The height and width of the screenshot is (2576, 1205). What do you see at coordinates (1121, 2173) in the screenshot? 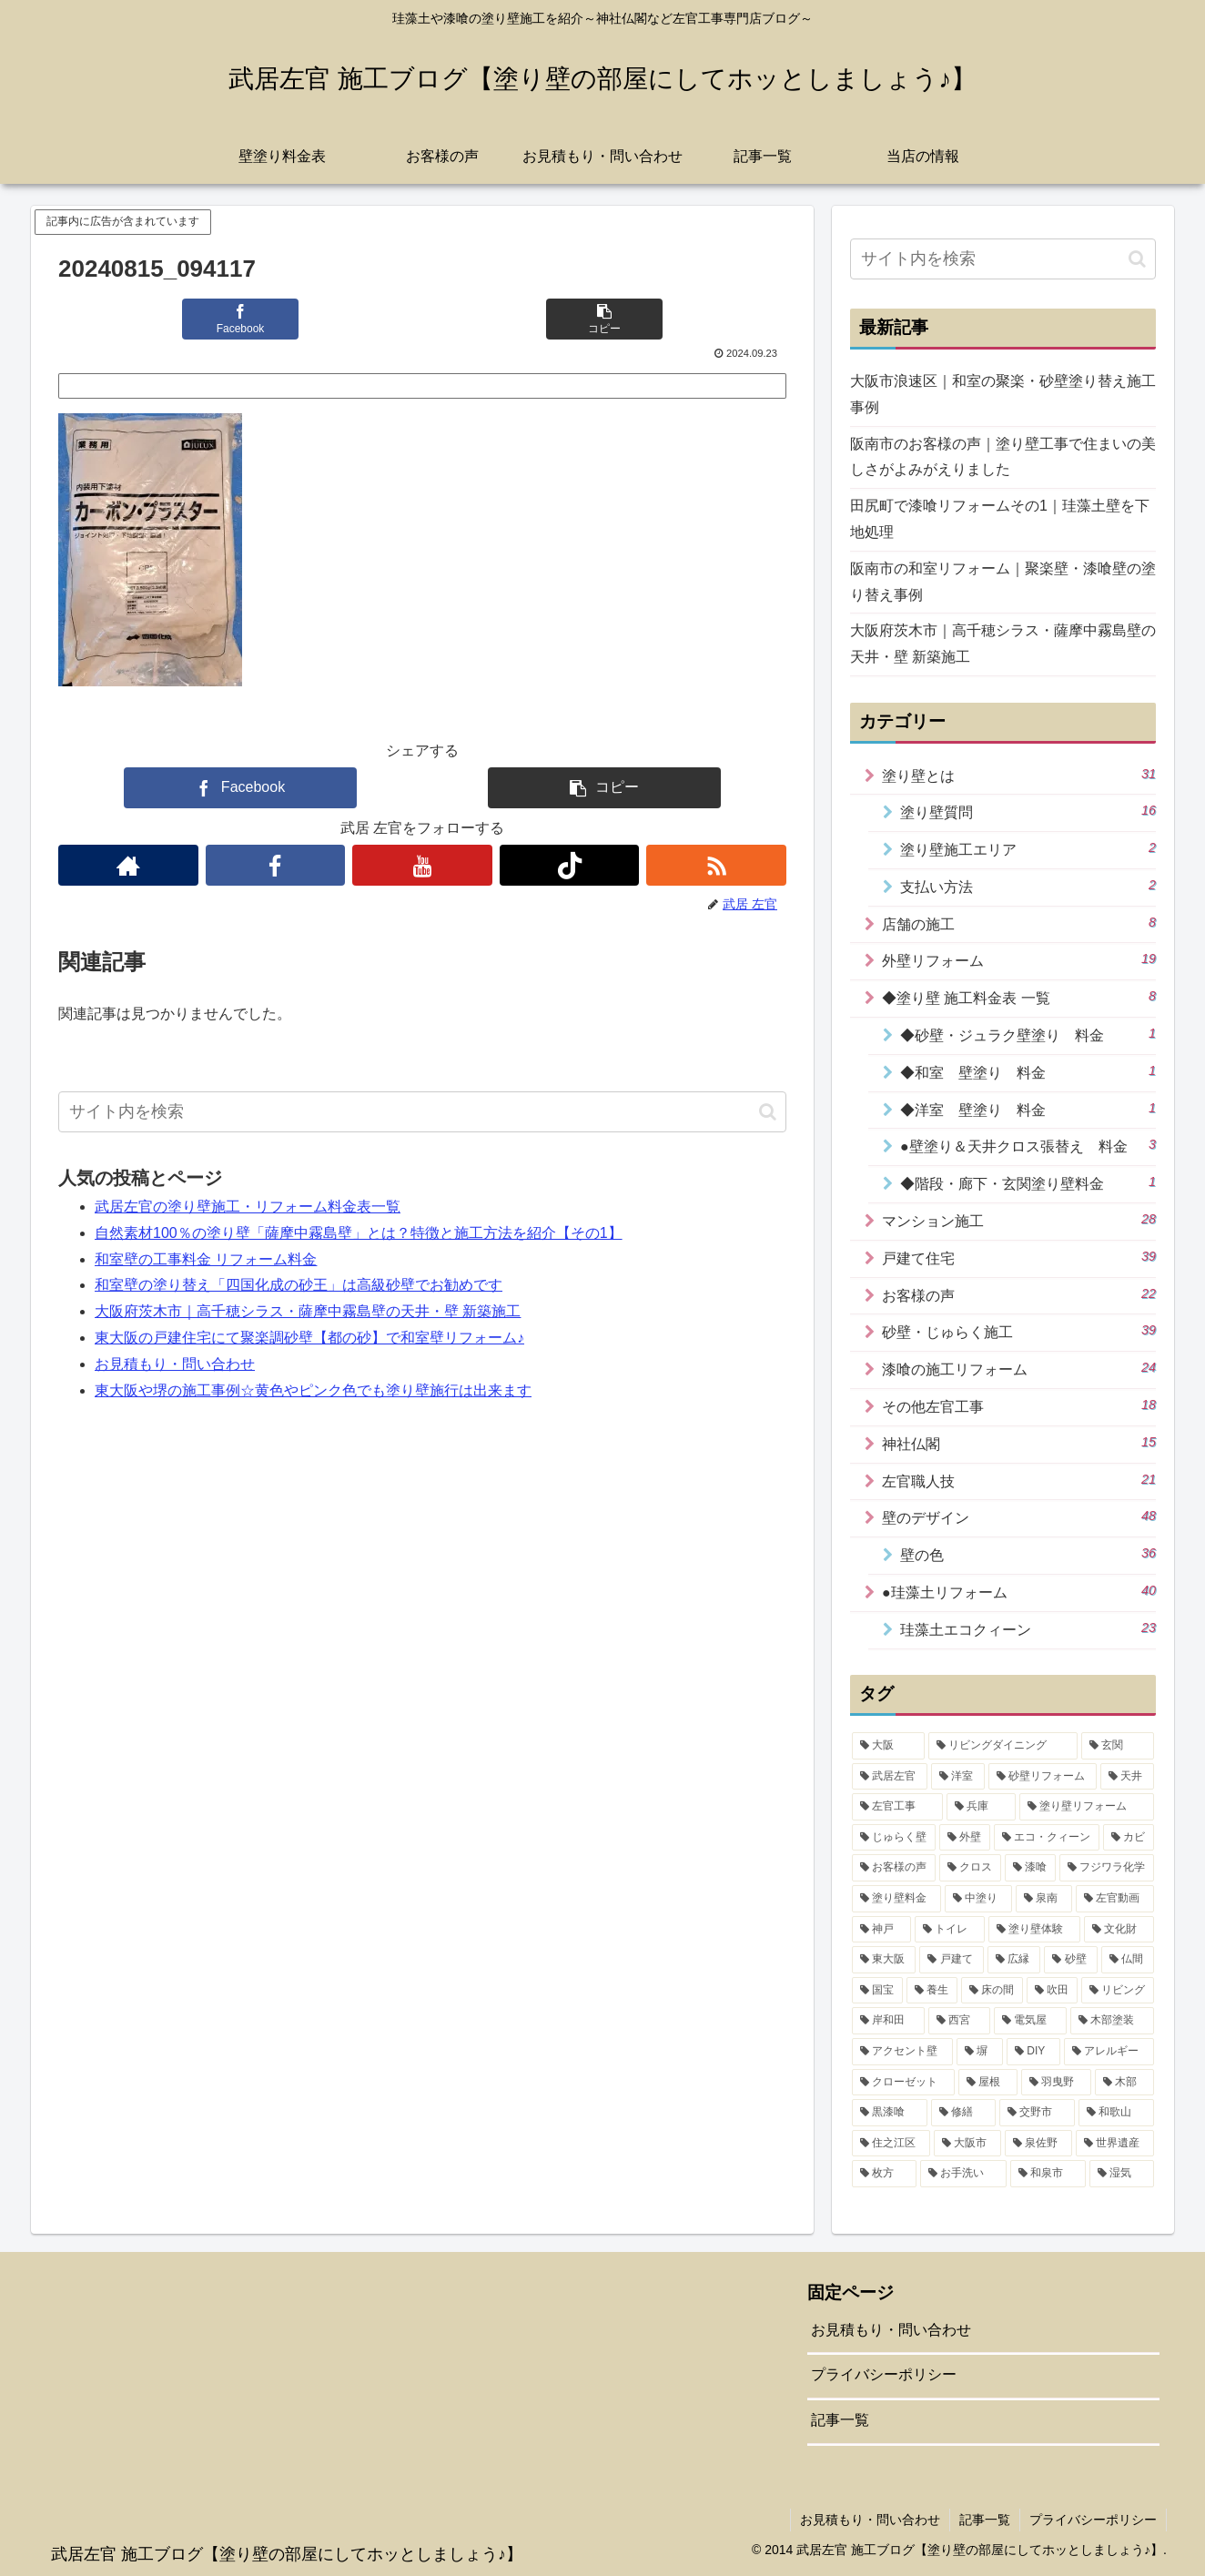
I see `[湿気 (1個の項目)]` at bounding box center [1121, 2173].